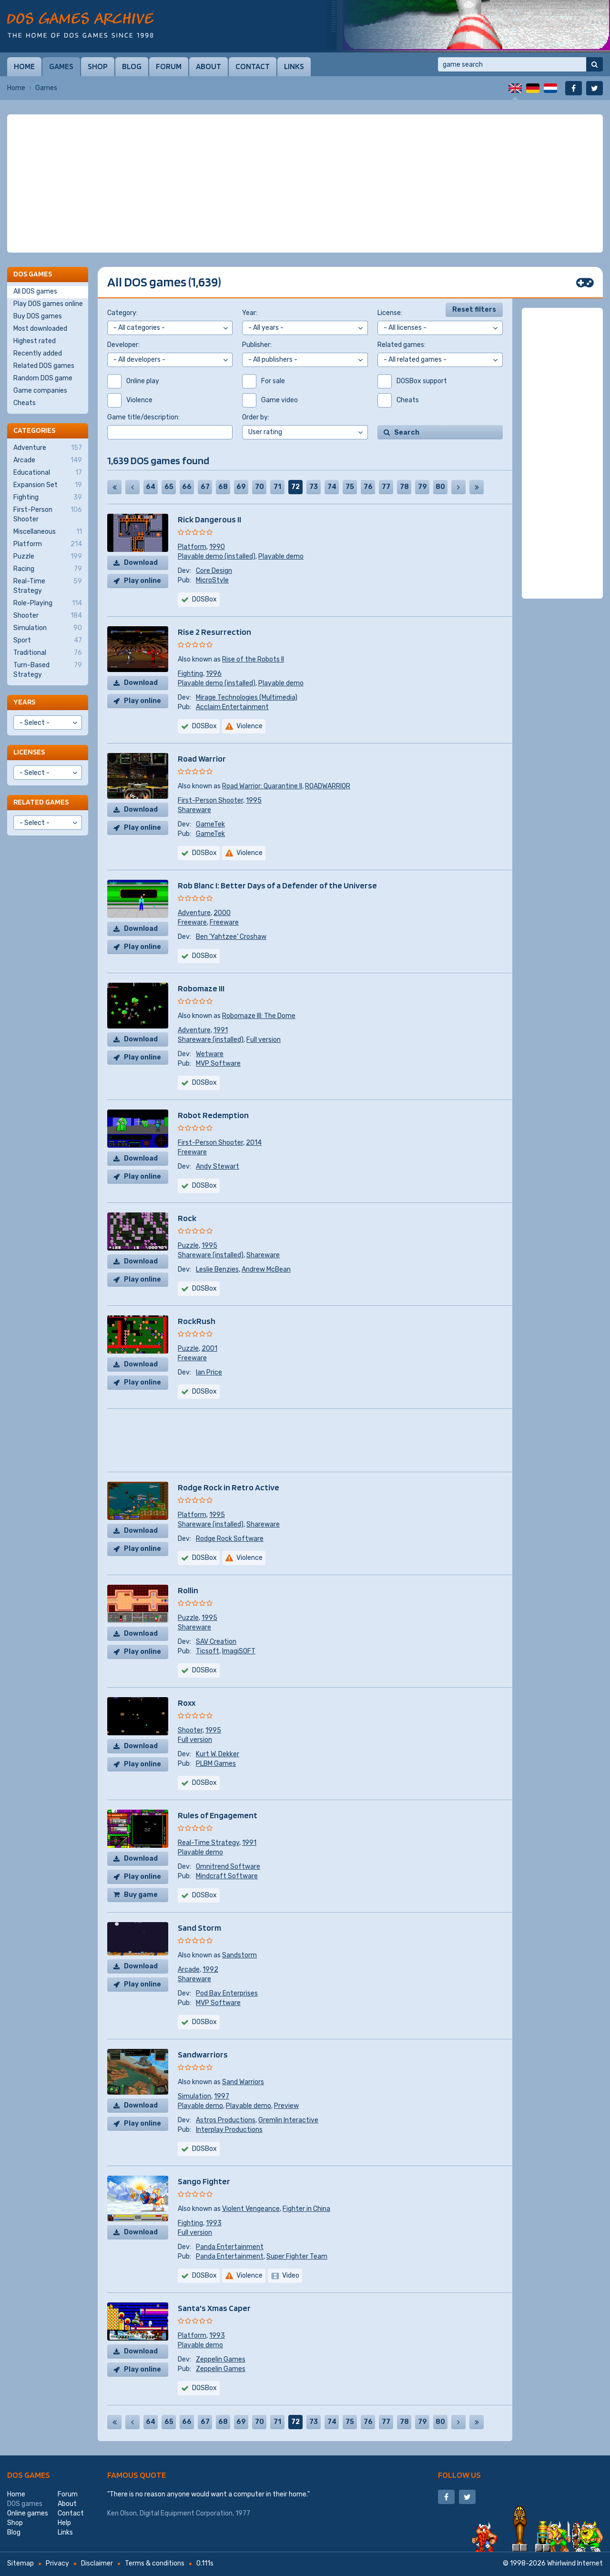  I want to click on 67, so click(205, 487).